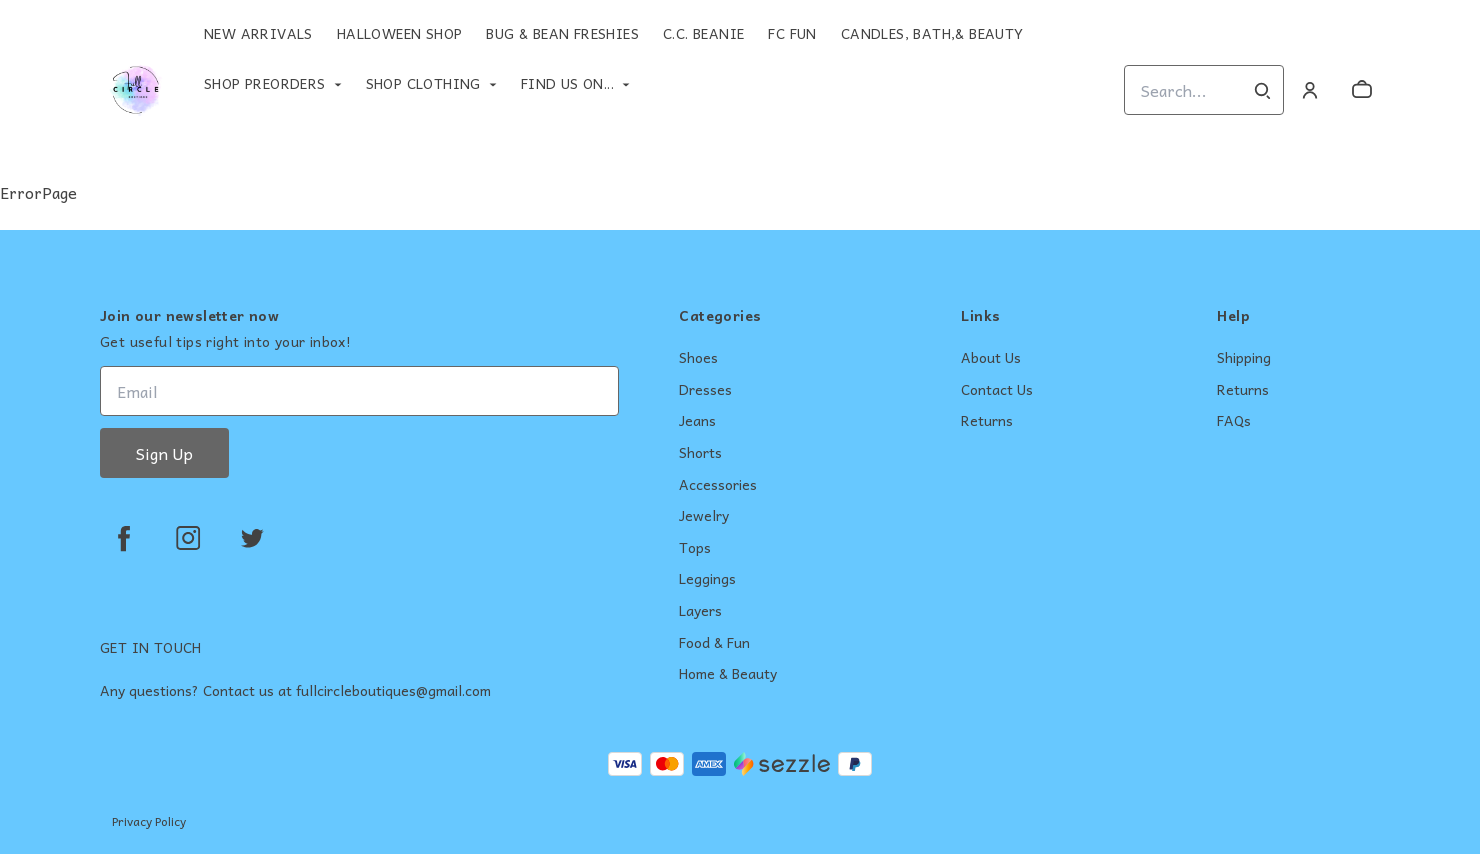 This screenshot has width=1480, height=854. I want to click on Jewelry, so click(704, 516).